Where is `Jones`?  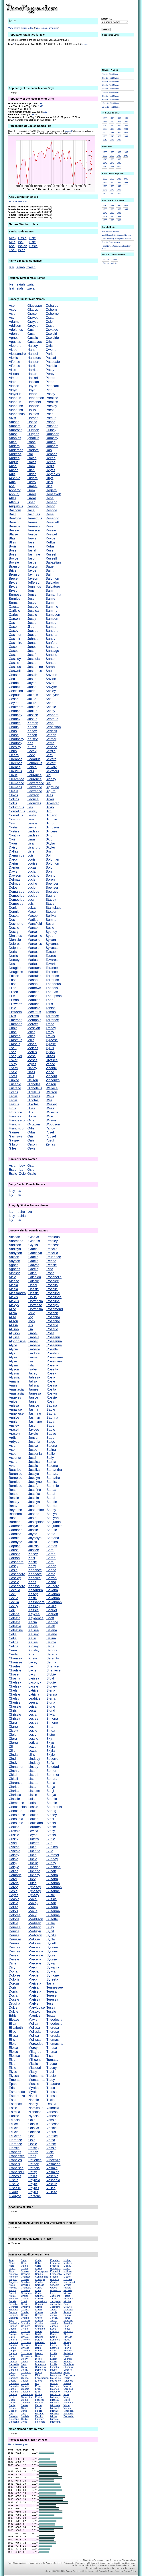 Jones is located at coordinates (32, 647).